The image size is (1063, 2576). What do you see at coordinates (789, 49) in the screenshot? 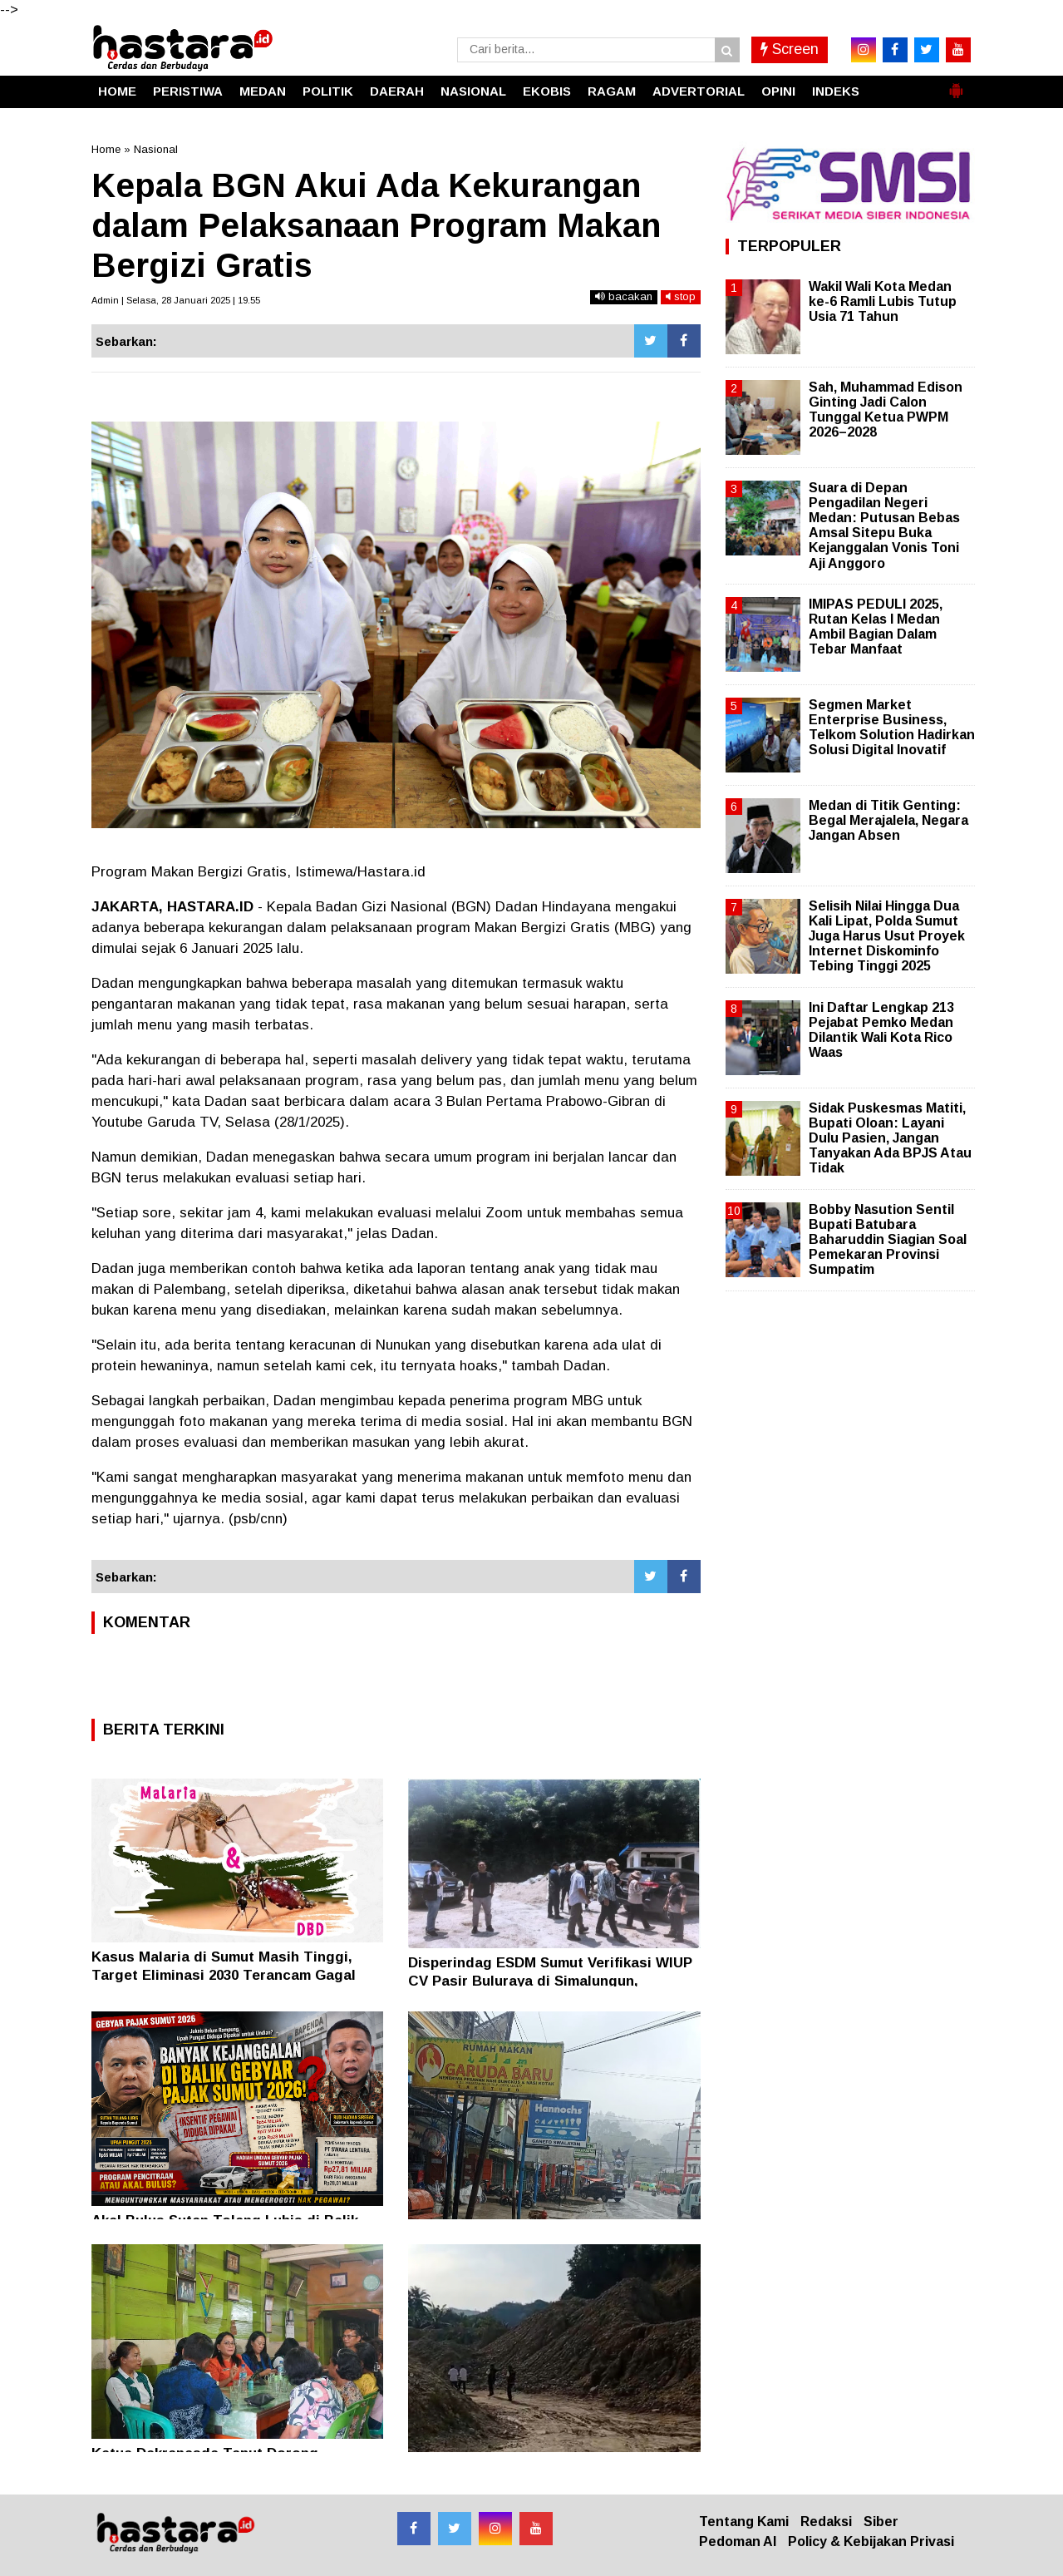
I see `Screen` at bounding box center [789, 49].